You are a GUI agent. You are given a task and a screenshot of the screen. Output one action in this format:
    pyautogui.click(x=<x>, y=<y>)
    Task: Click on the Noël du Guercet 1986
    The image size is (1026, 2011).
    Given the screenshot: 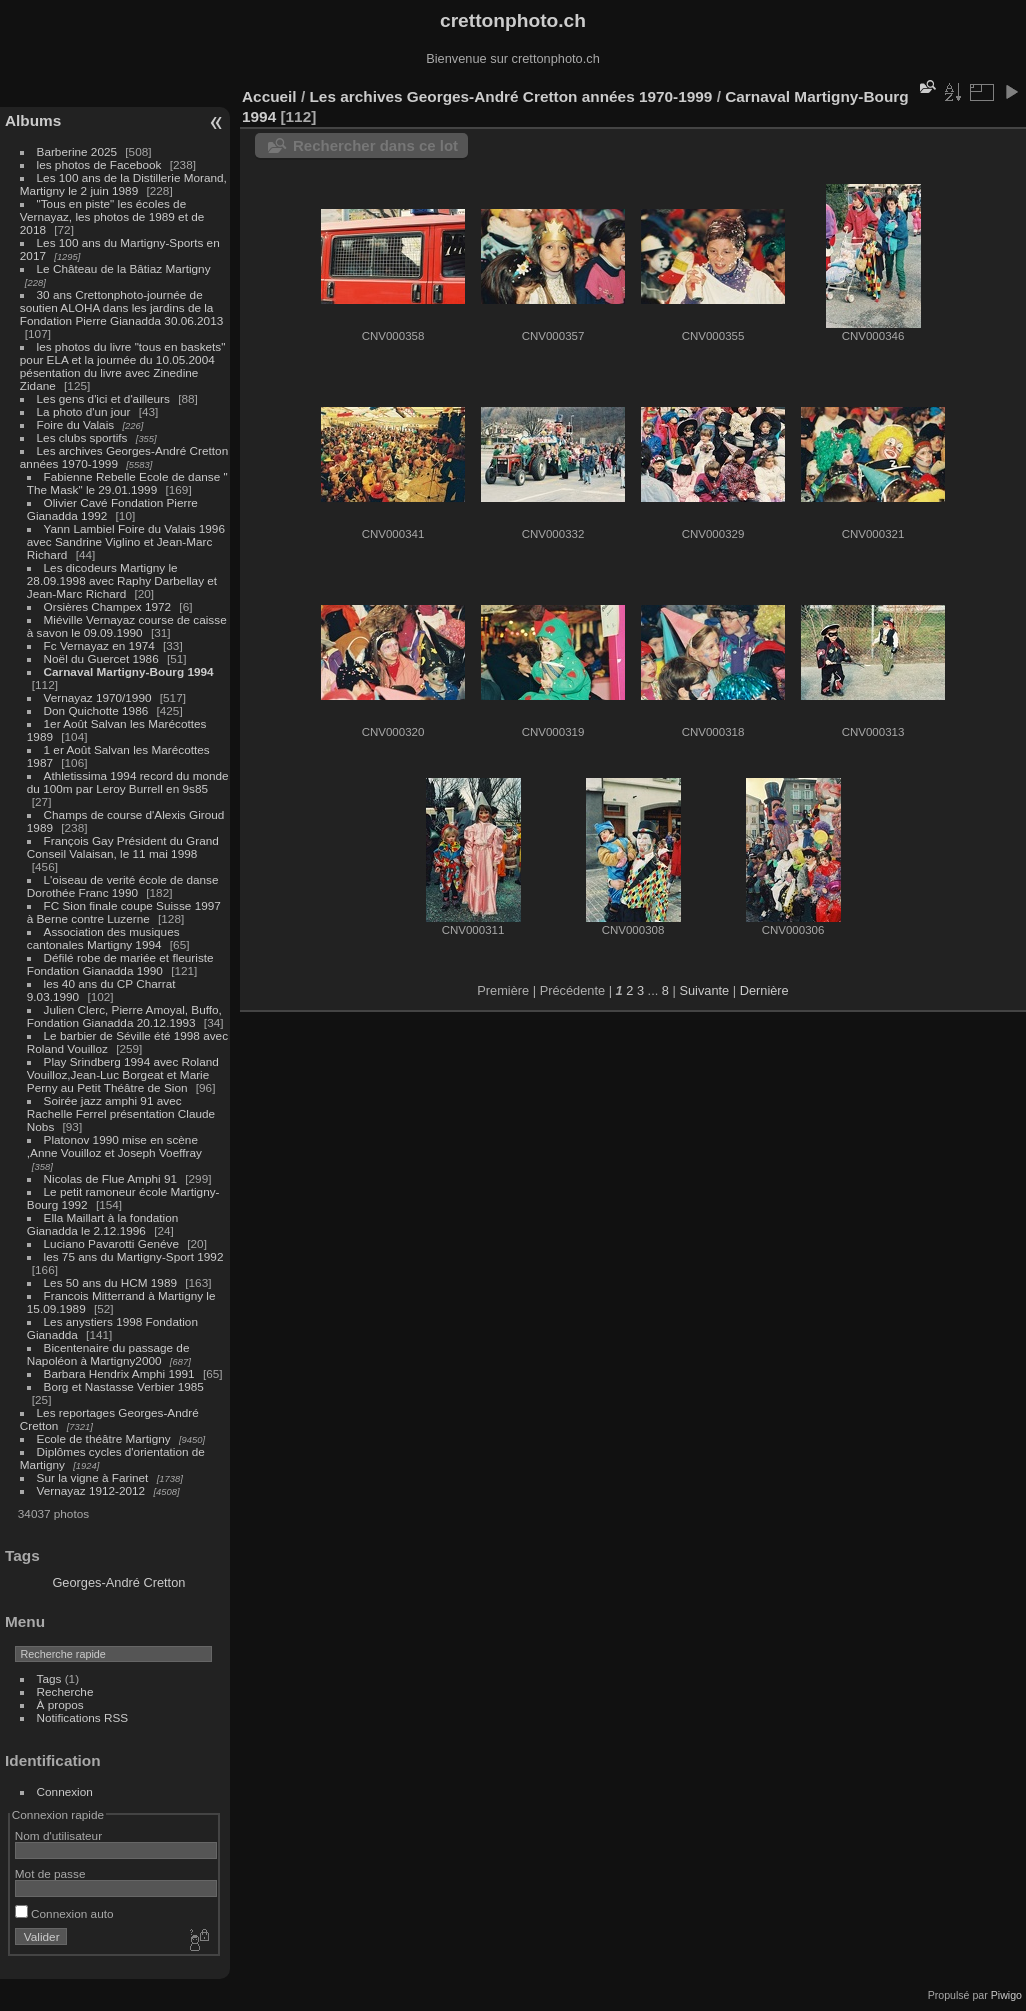 What is the action you would take?
    pyautogui.click(x=101, y=658)
    